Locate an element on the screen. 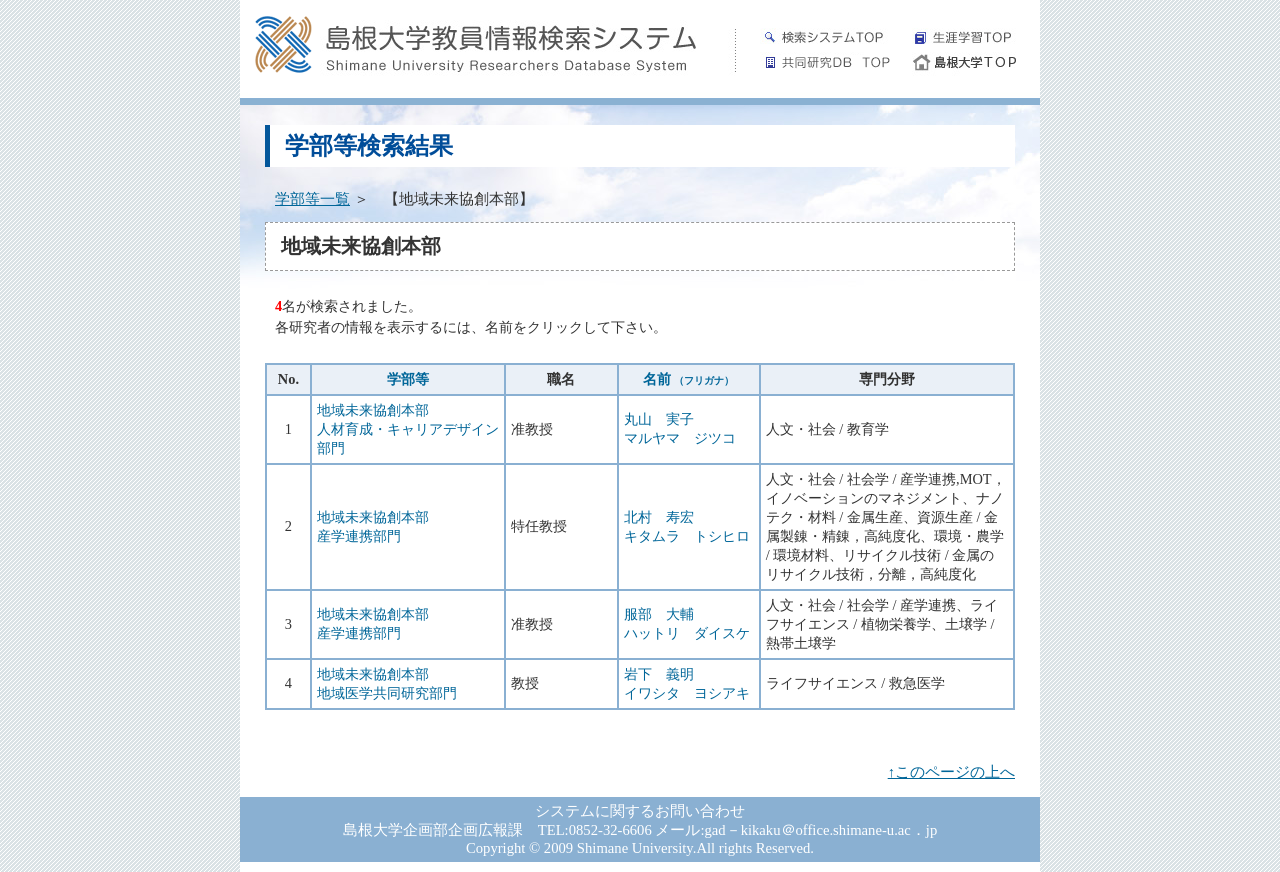 The width and height of the screenshot is (1280, 872). 名前 is located at coordinates (689, 379).